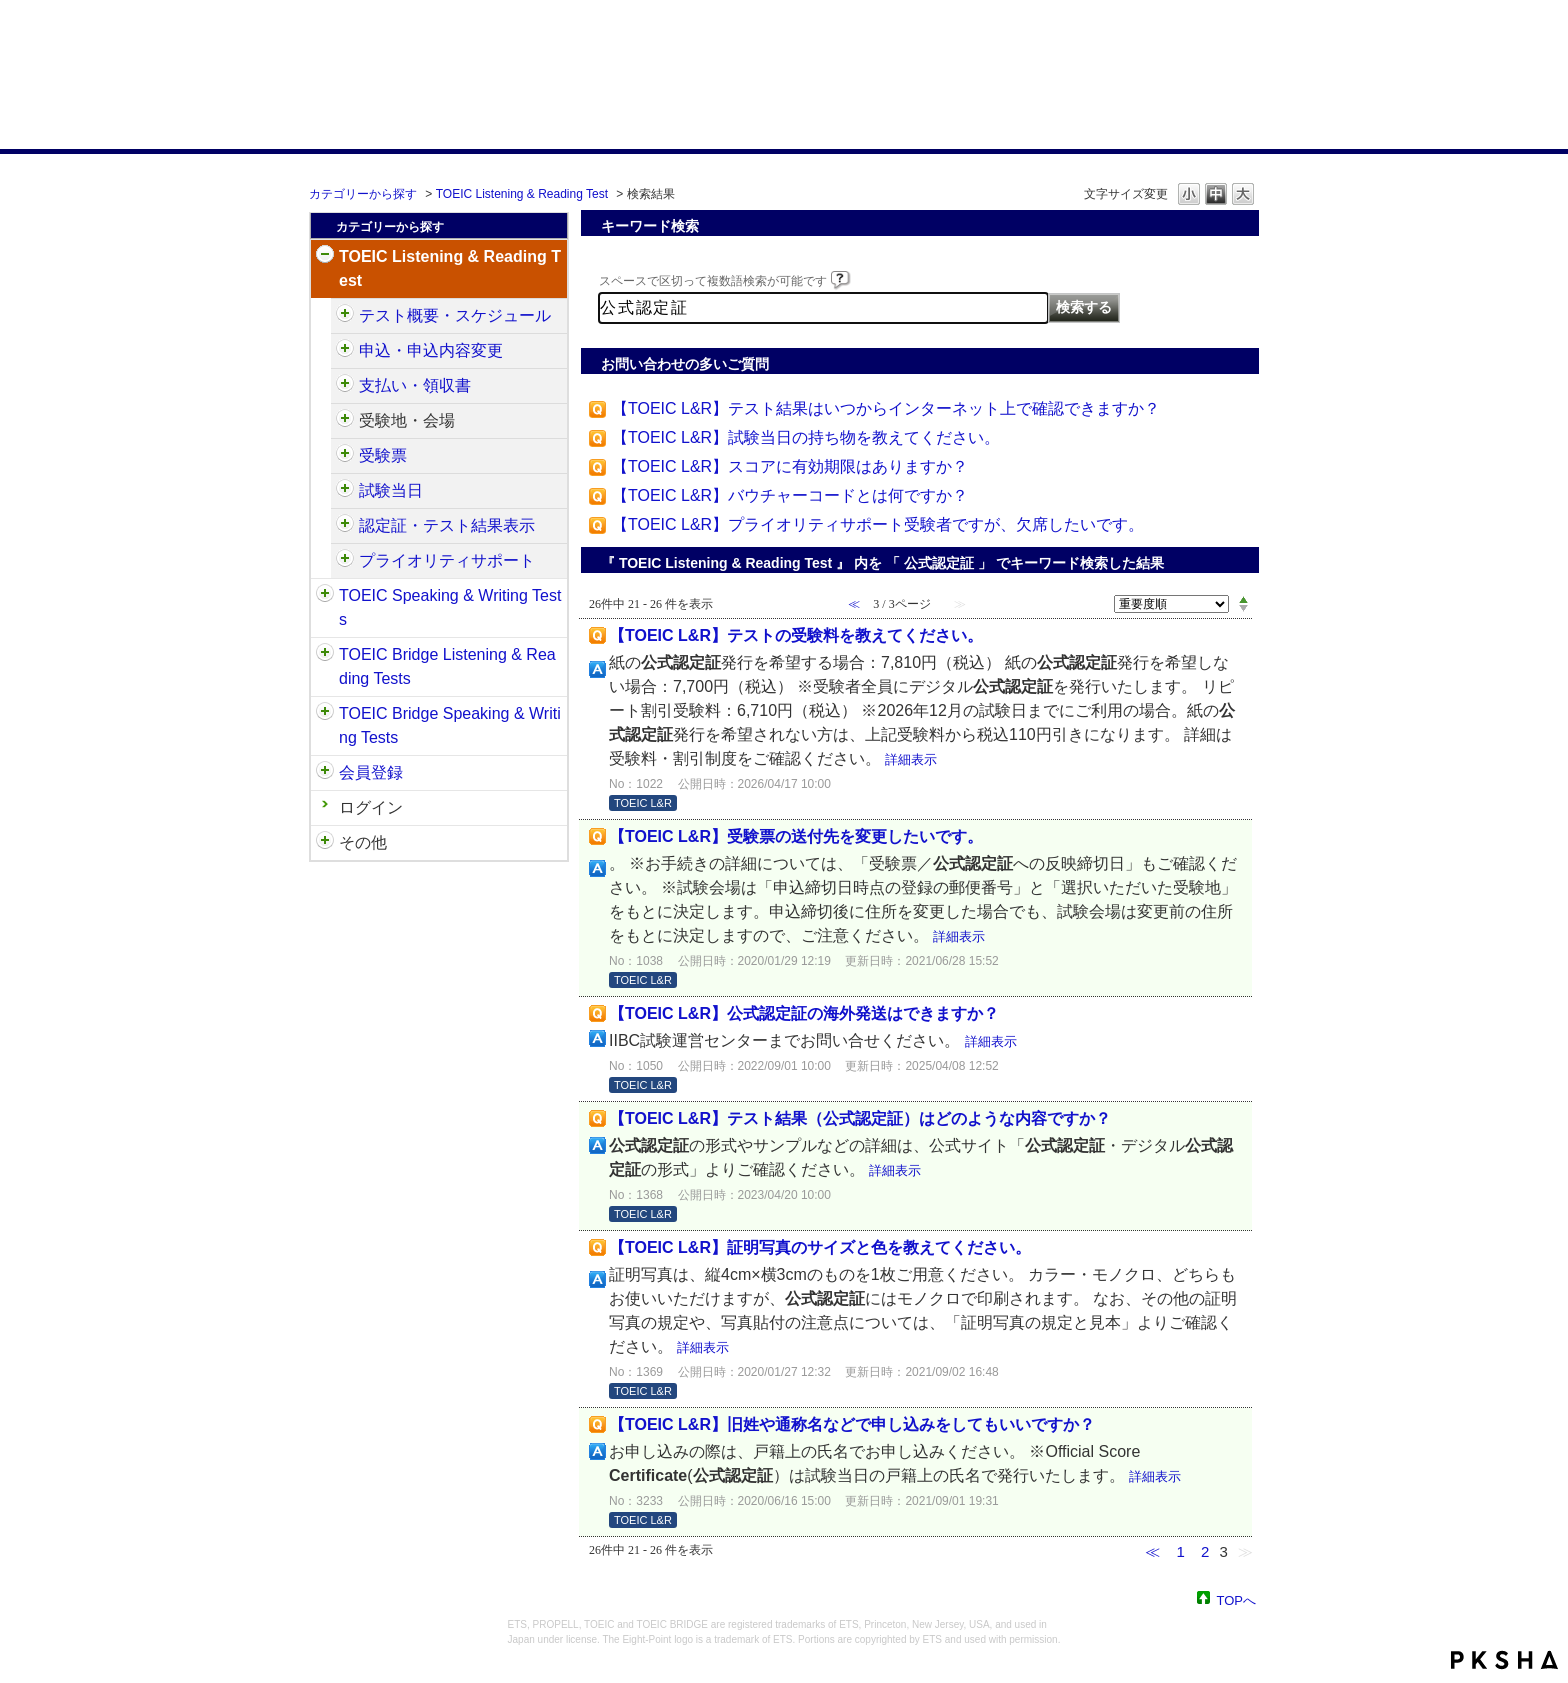 This screenshot has width=1568, height=1683. What do you see at coordinates (796, 836) in the screenshot?
I see `【TOEIC L&R】受験票の送付先を変更したいです。` at bounding box center [796, 836].